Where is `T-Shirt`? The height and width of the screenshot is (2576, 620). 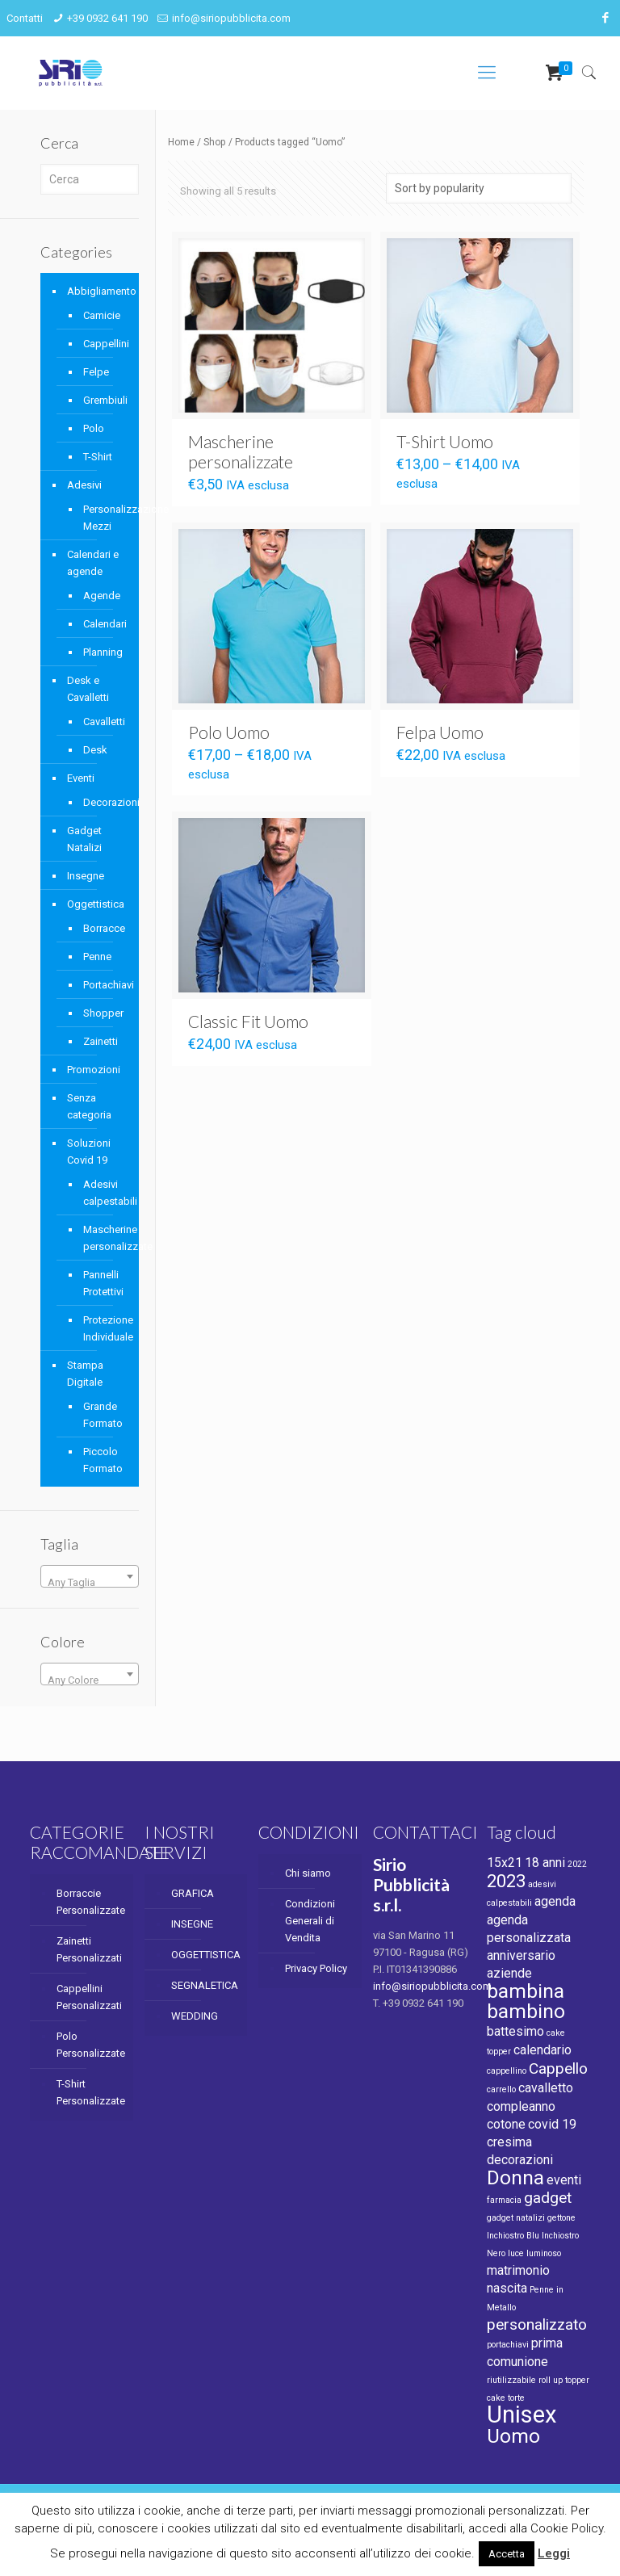
T-Shirt is located at coordinates (97, 457).